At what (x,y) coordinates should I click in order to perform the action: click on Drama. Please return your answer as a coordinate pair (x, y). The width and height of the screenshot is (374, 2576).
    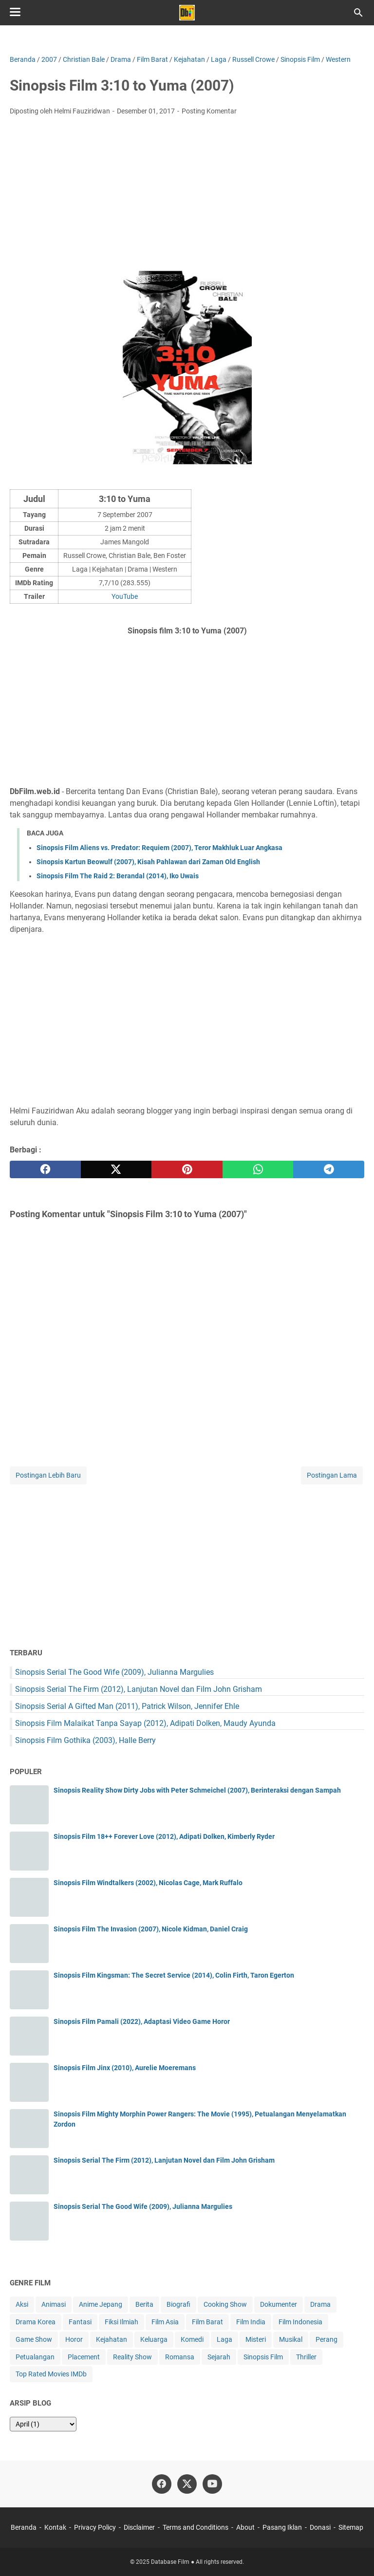
    Looking at the image, I should click on (320, 2304).